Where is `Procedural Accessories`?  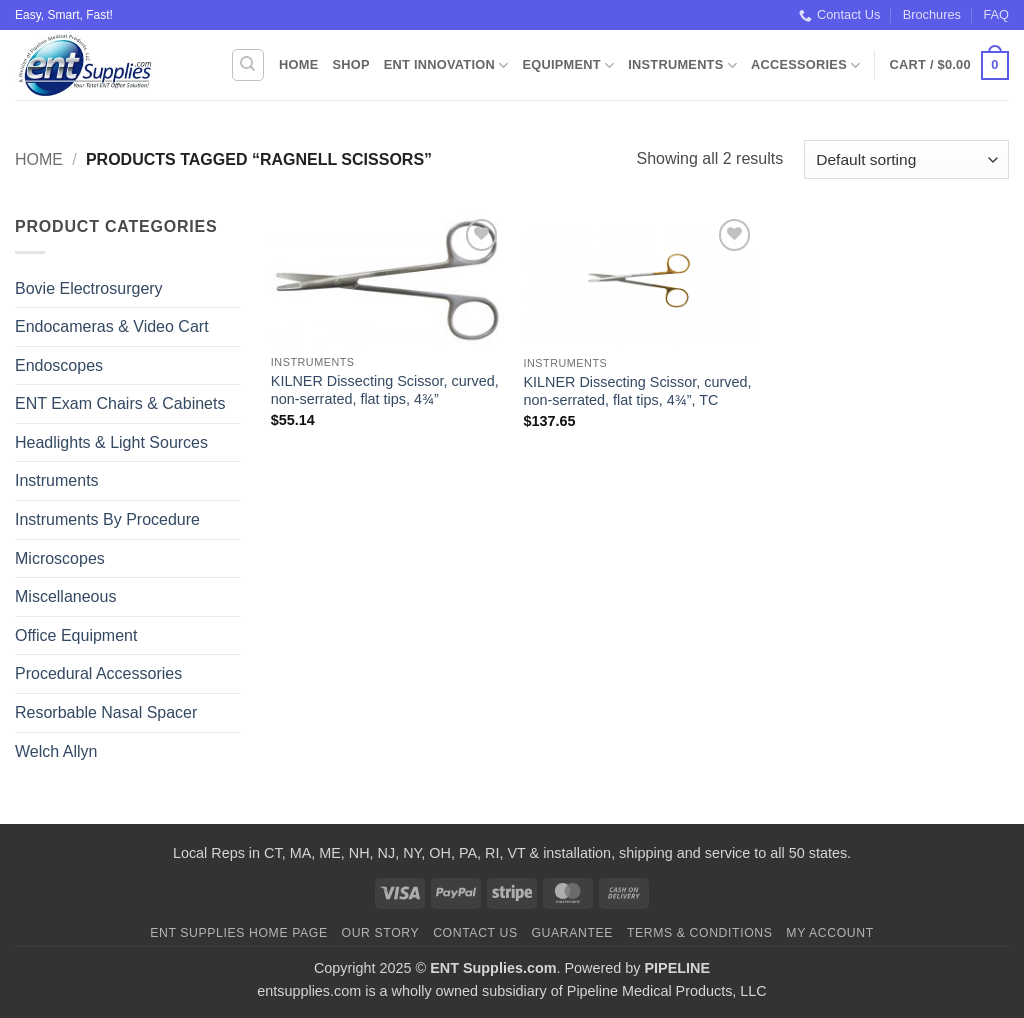
Procedural Accessories is located at coordinates (98, 673).